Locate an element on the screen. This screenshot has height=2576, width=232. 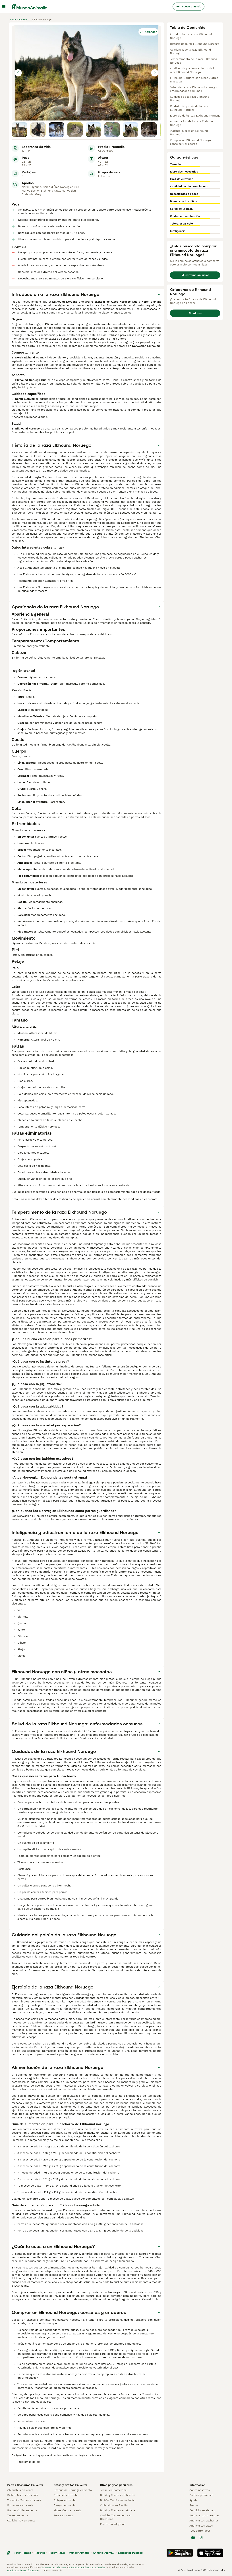
[Google Play] is located at coordinates (180, 2552).